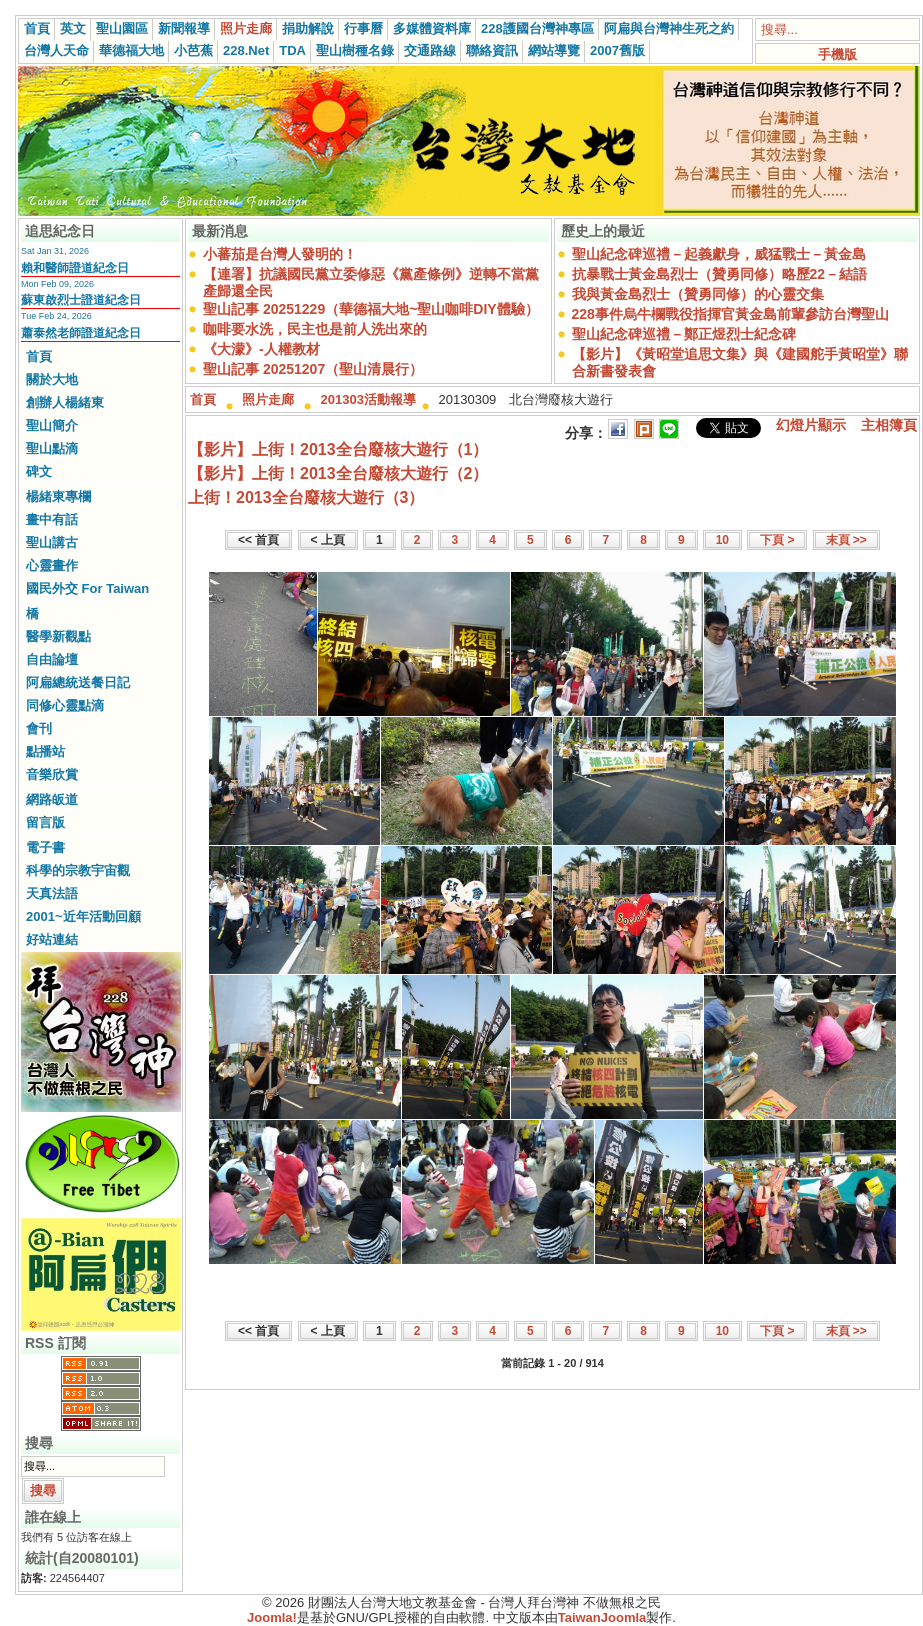  I want to click on 交通路線, so click(430, 50).